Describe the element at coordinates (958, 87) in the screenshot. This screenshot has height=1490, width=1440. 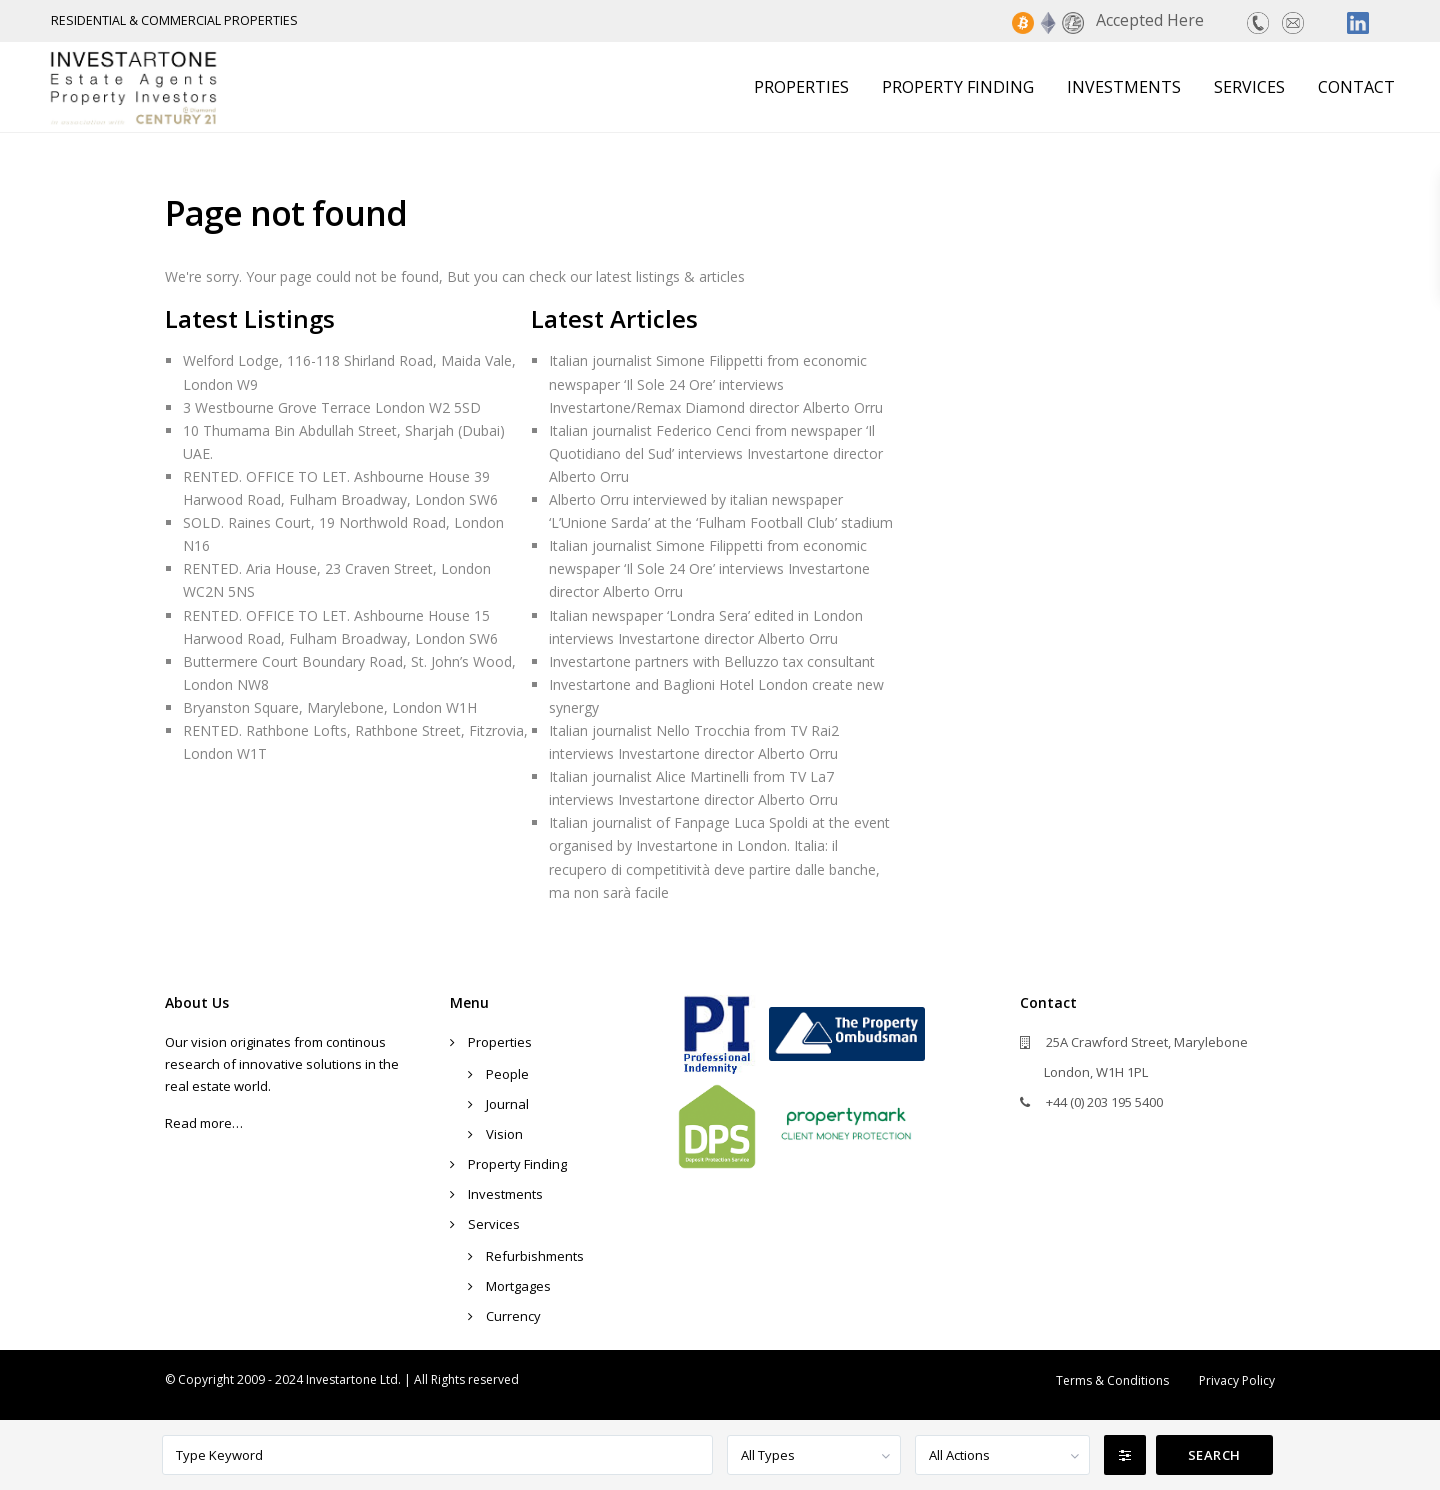
I see `Property Finding` at that location.